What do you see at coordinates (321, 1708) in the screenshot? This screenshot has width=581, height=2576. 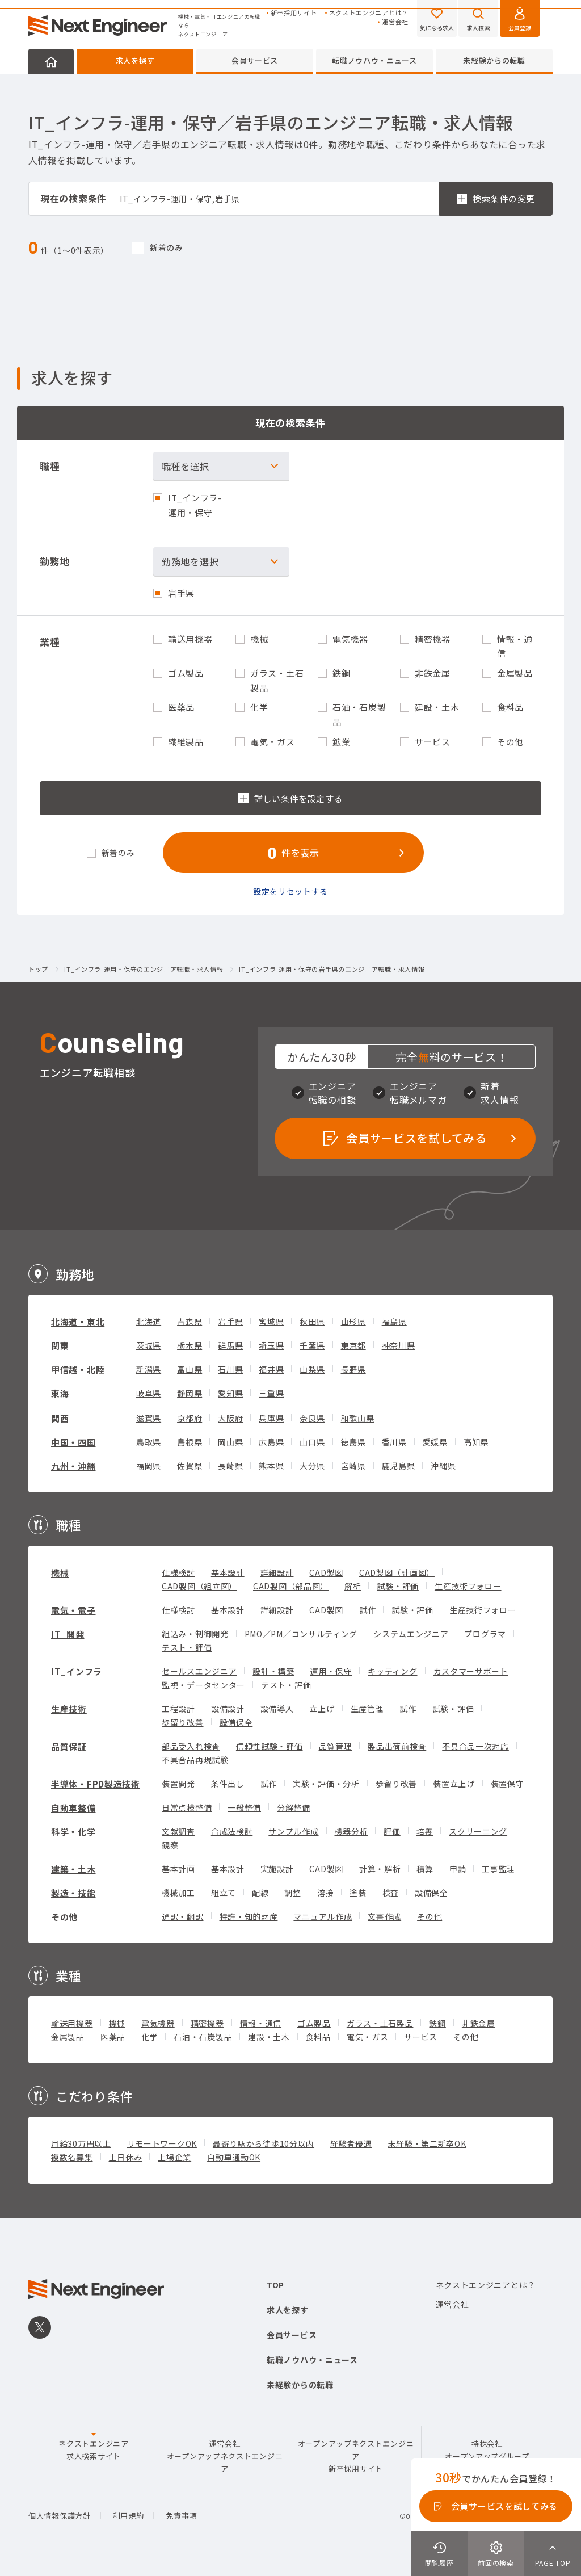 I see `立上げ` at bounding box center [321, 1708].